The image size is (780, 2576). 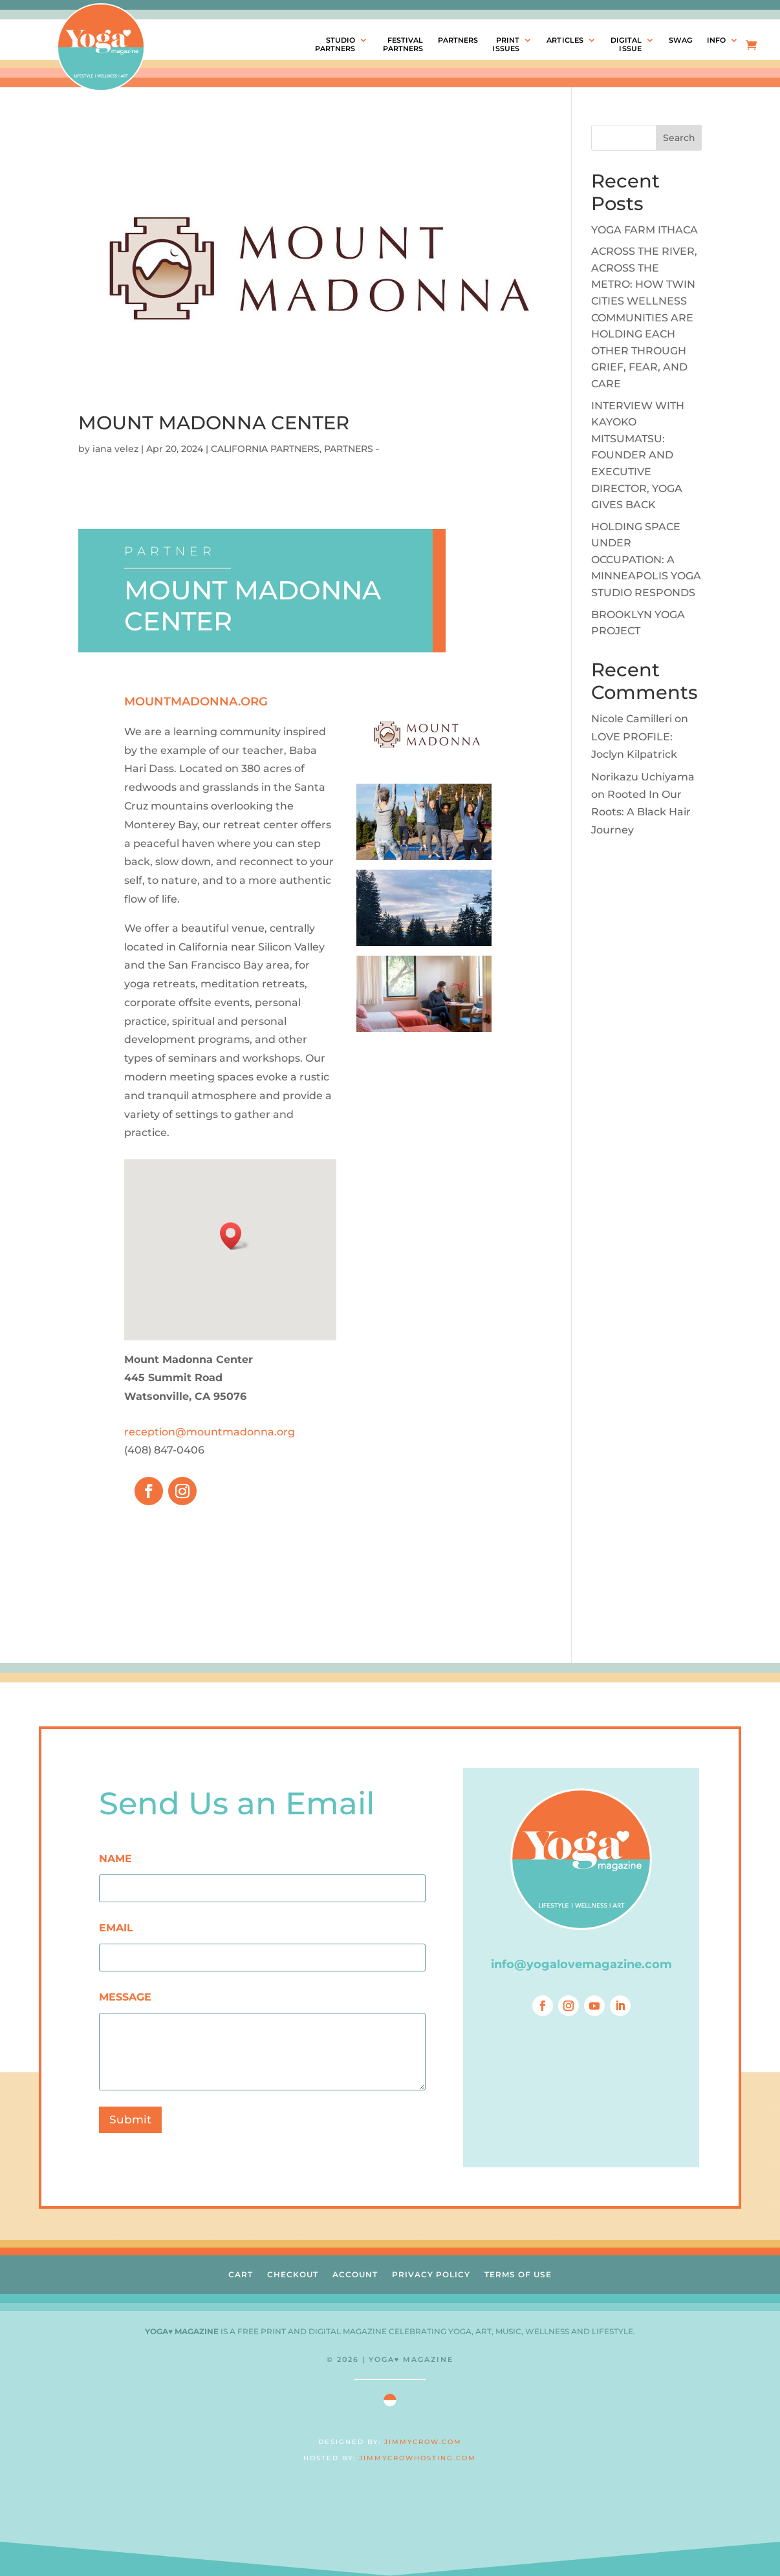 I want to click on TERMS OF USE, so click(x=518, y=2274).